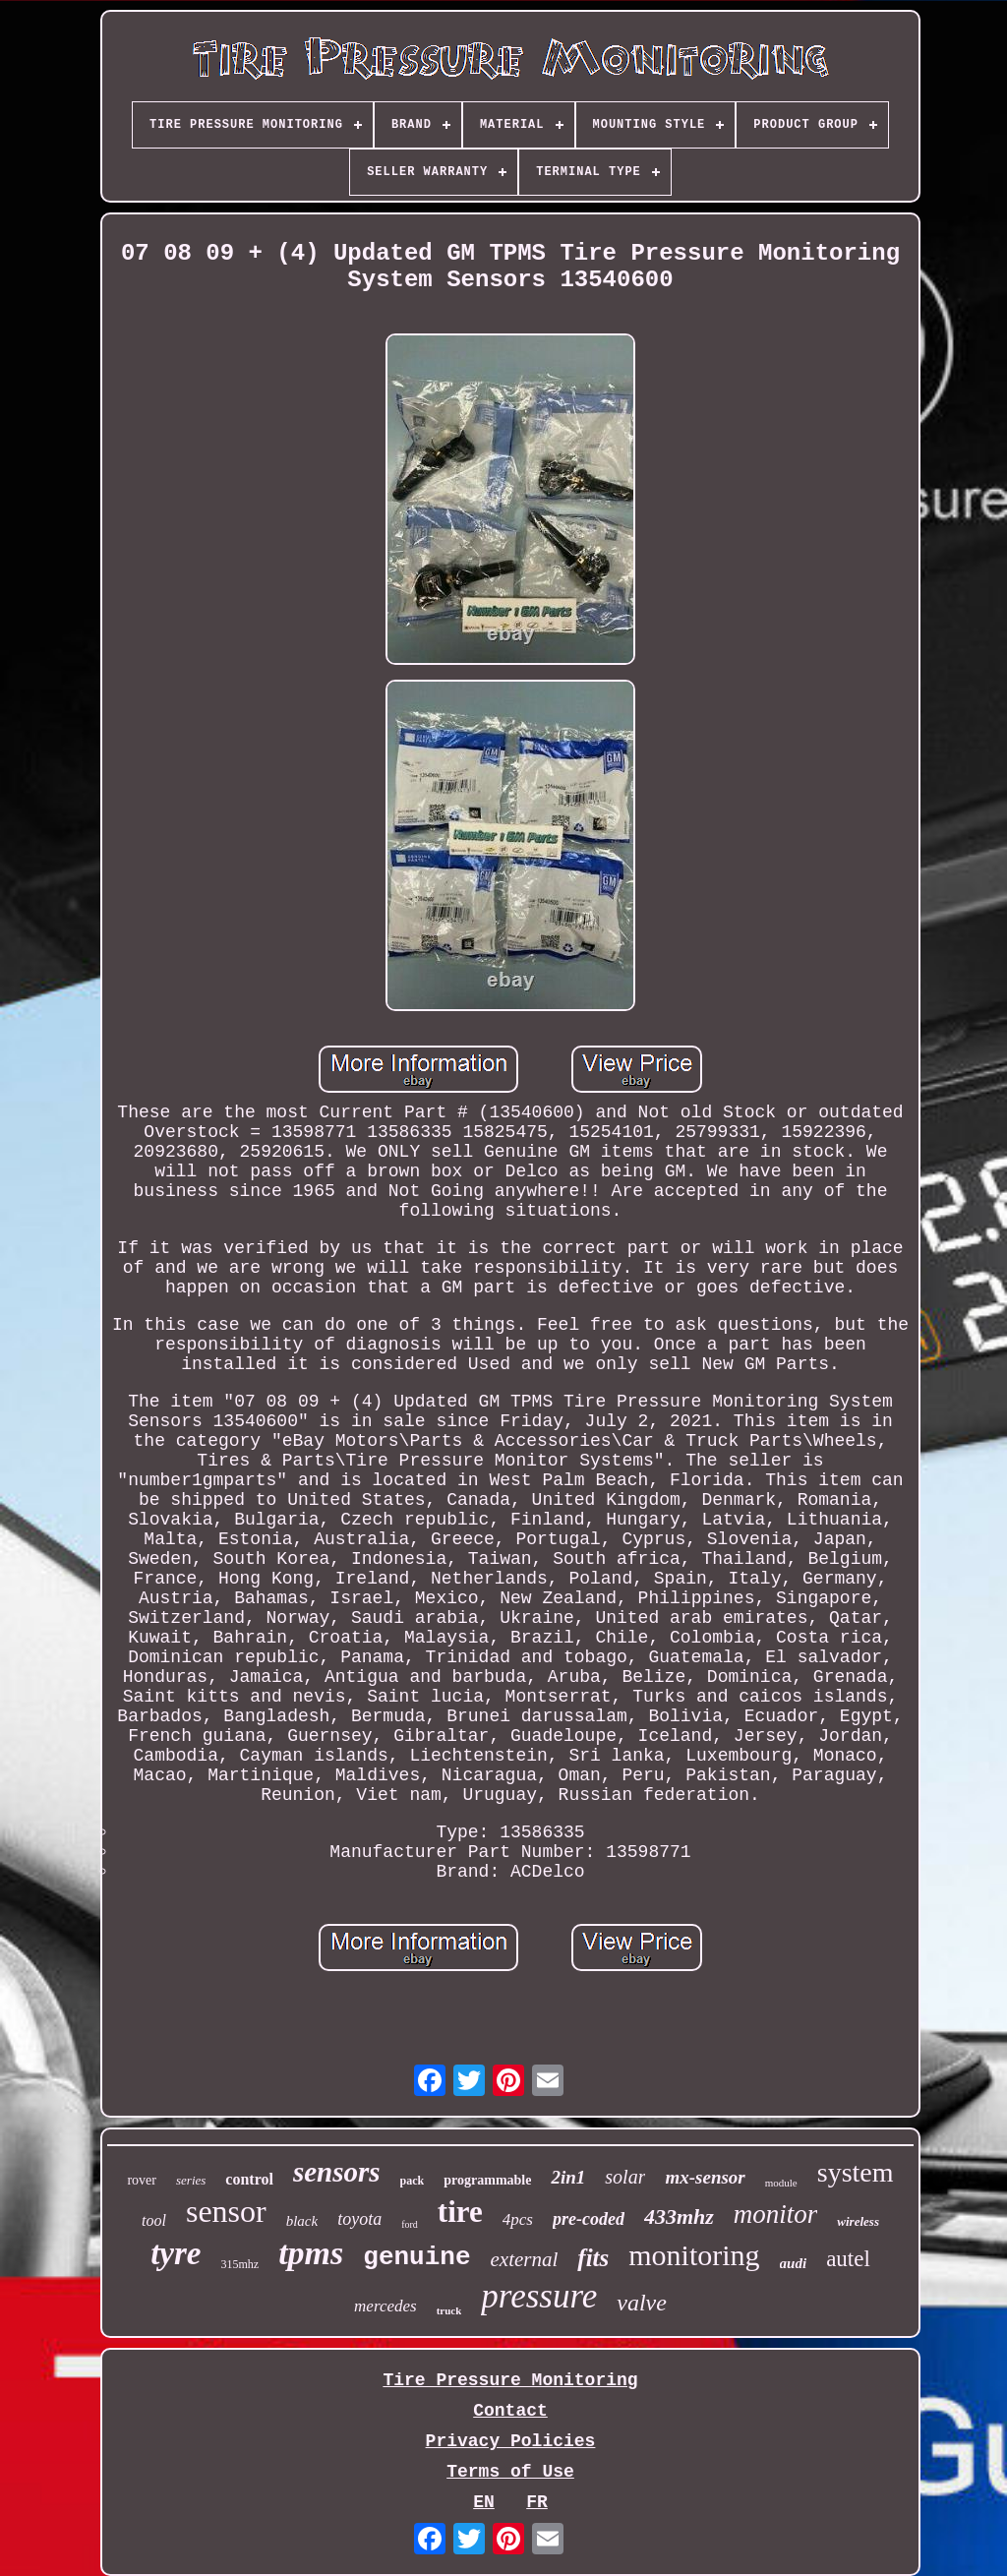 This screenshot has height=2576, width=1007. Describe the element at coordinates (385, 2306) in the screenshot. I see `mercedes` at that location.